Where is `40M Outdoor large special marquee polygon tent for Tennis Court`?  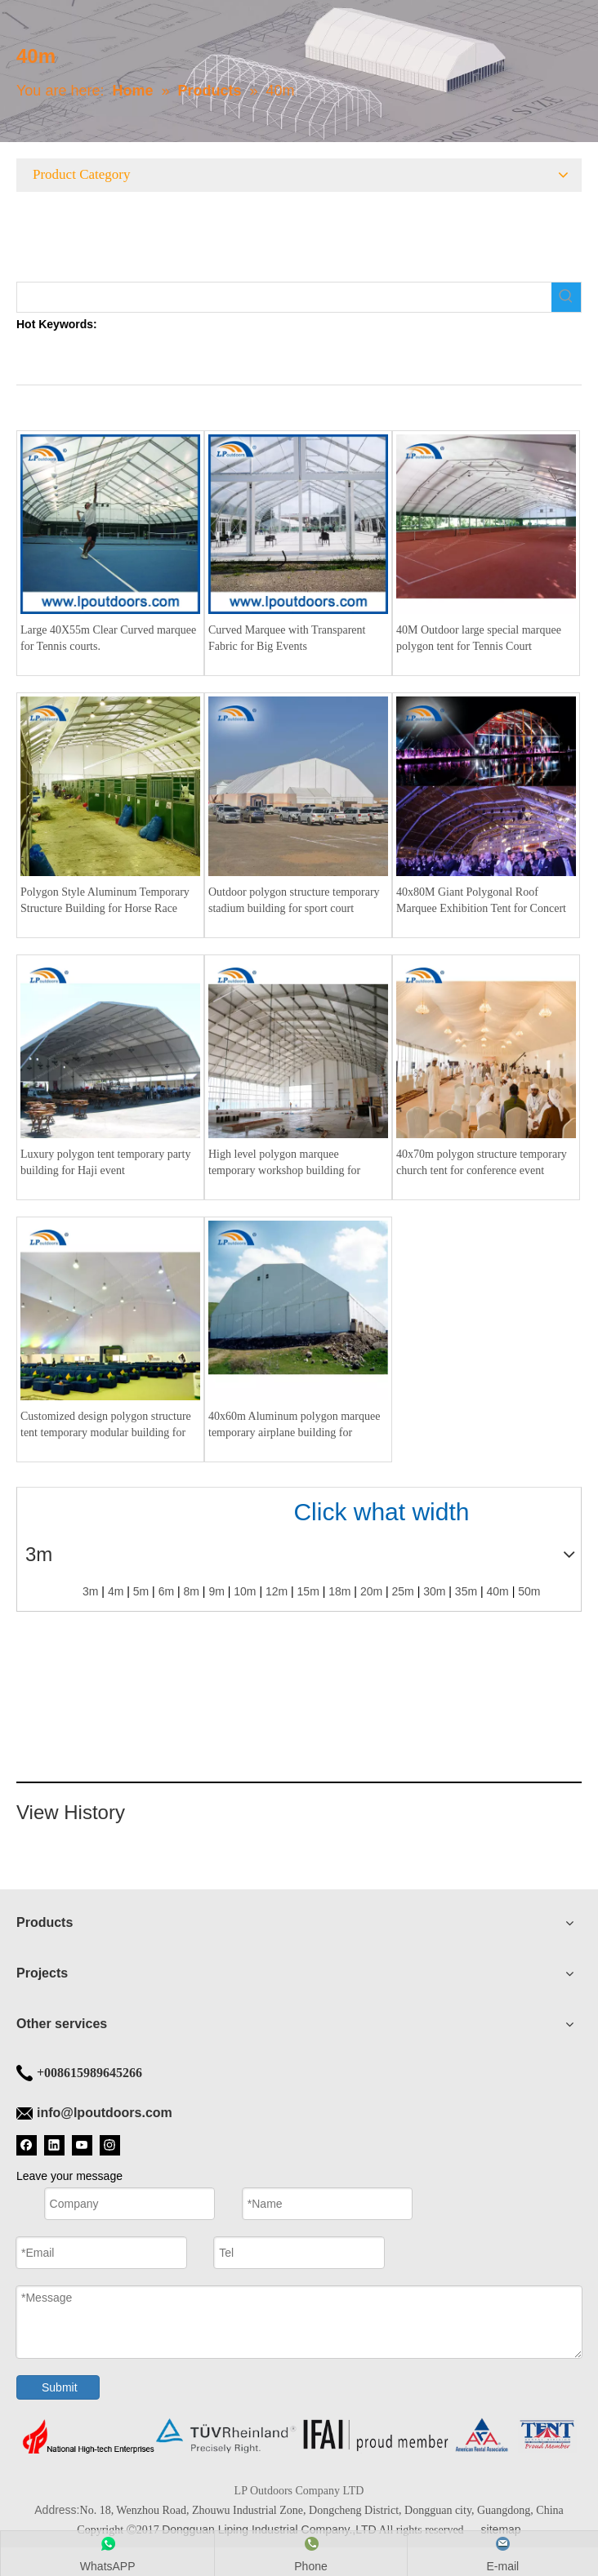
40M Outdoor large special marquee polygon tent for Tennis Court is located at coordinates (478, 638).